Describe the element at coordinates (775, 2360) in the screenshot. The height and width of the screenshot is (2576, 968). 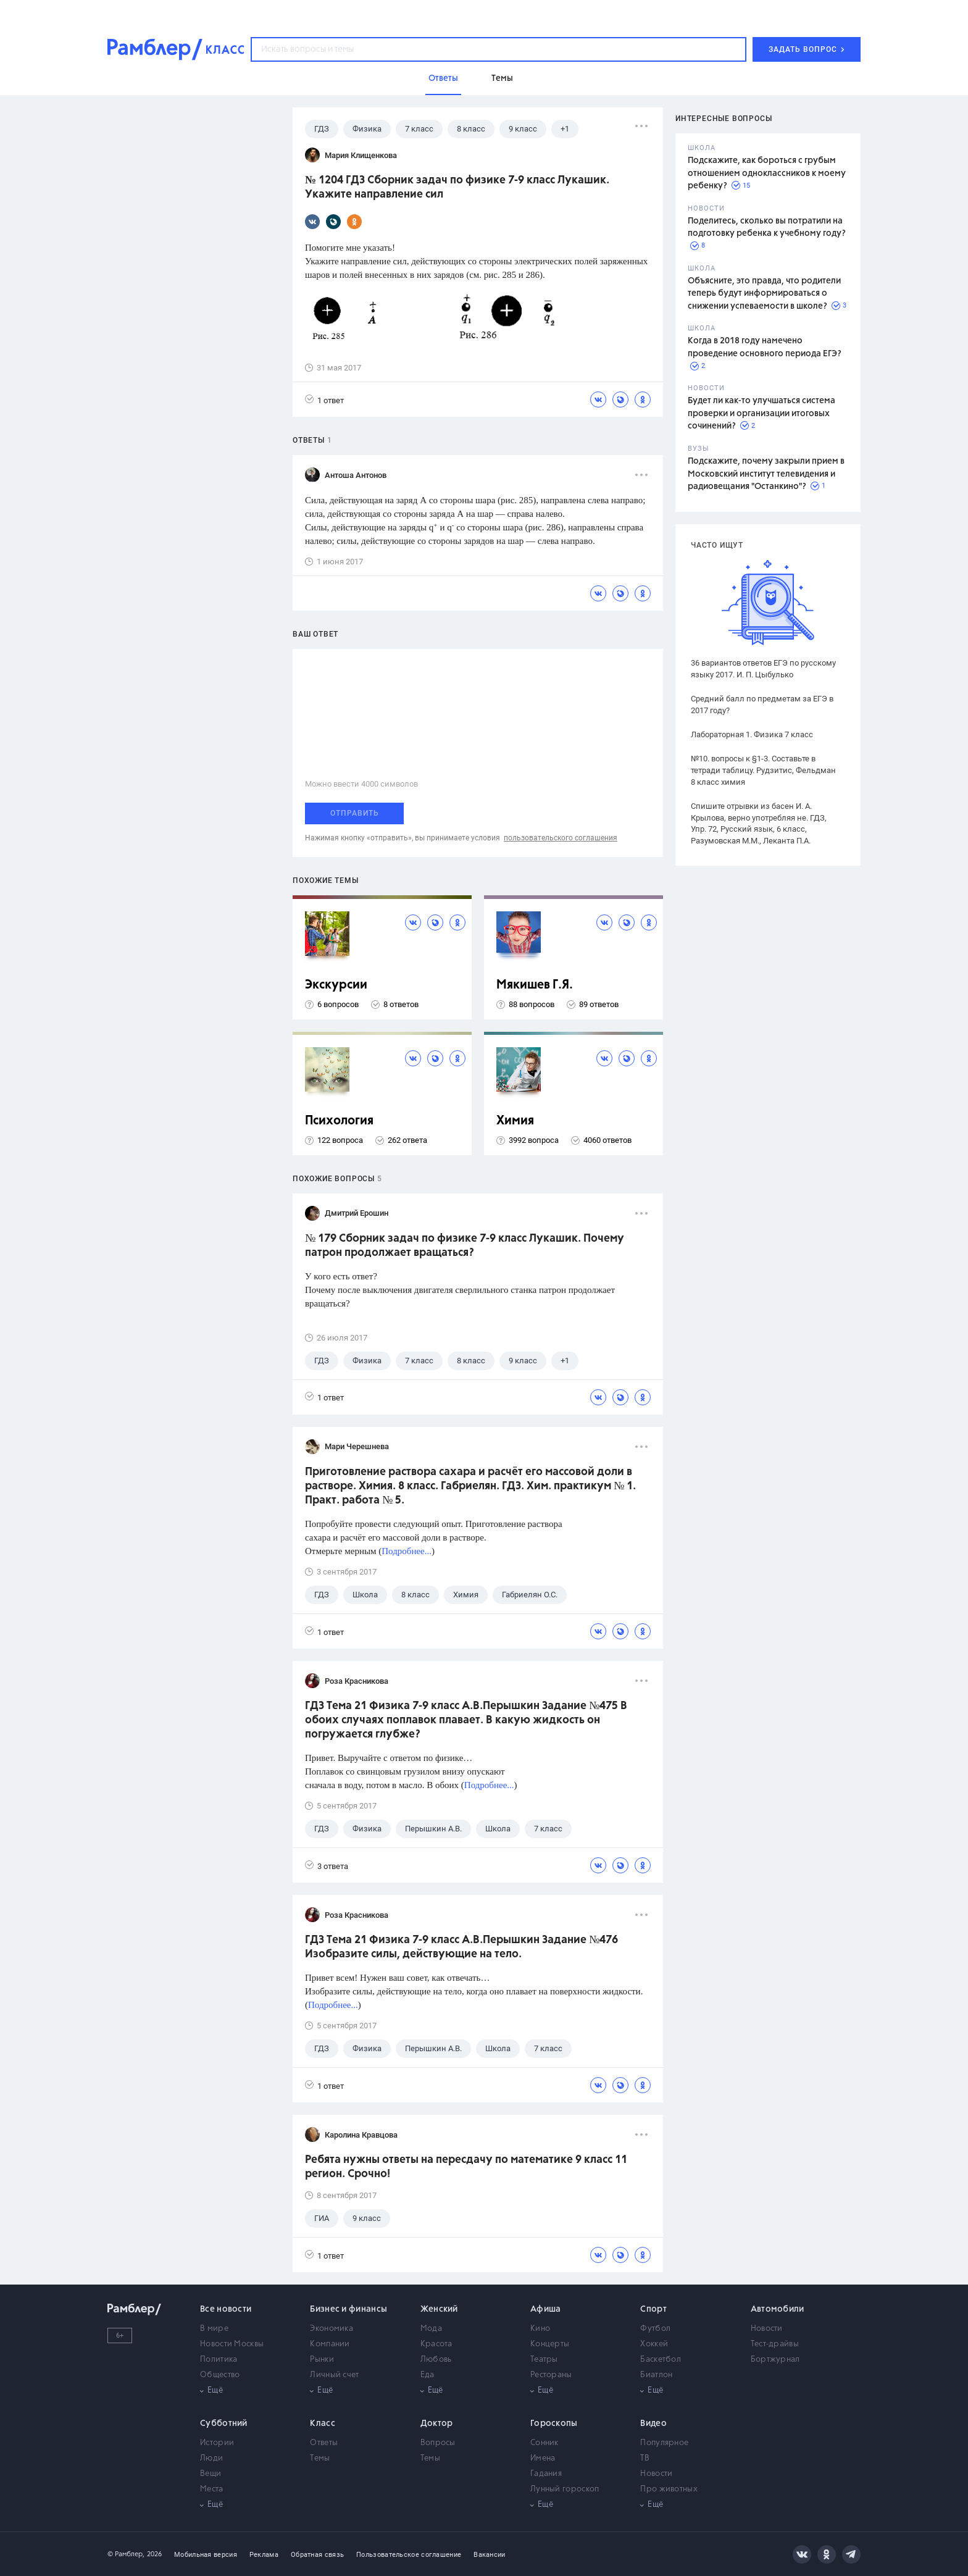
I see `Бортжурнал` at that location.